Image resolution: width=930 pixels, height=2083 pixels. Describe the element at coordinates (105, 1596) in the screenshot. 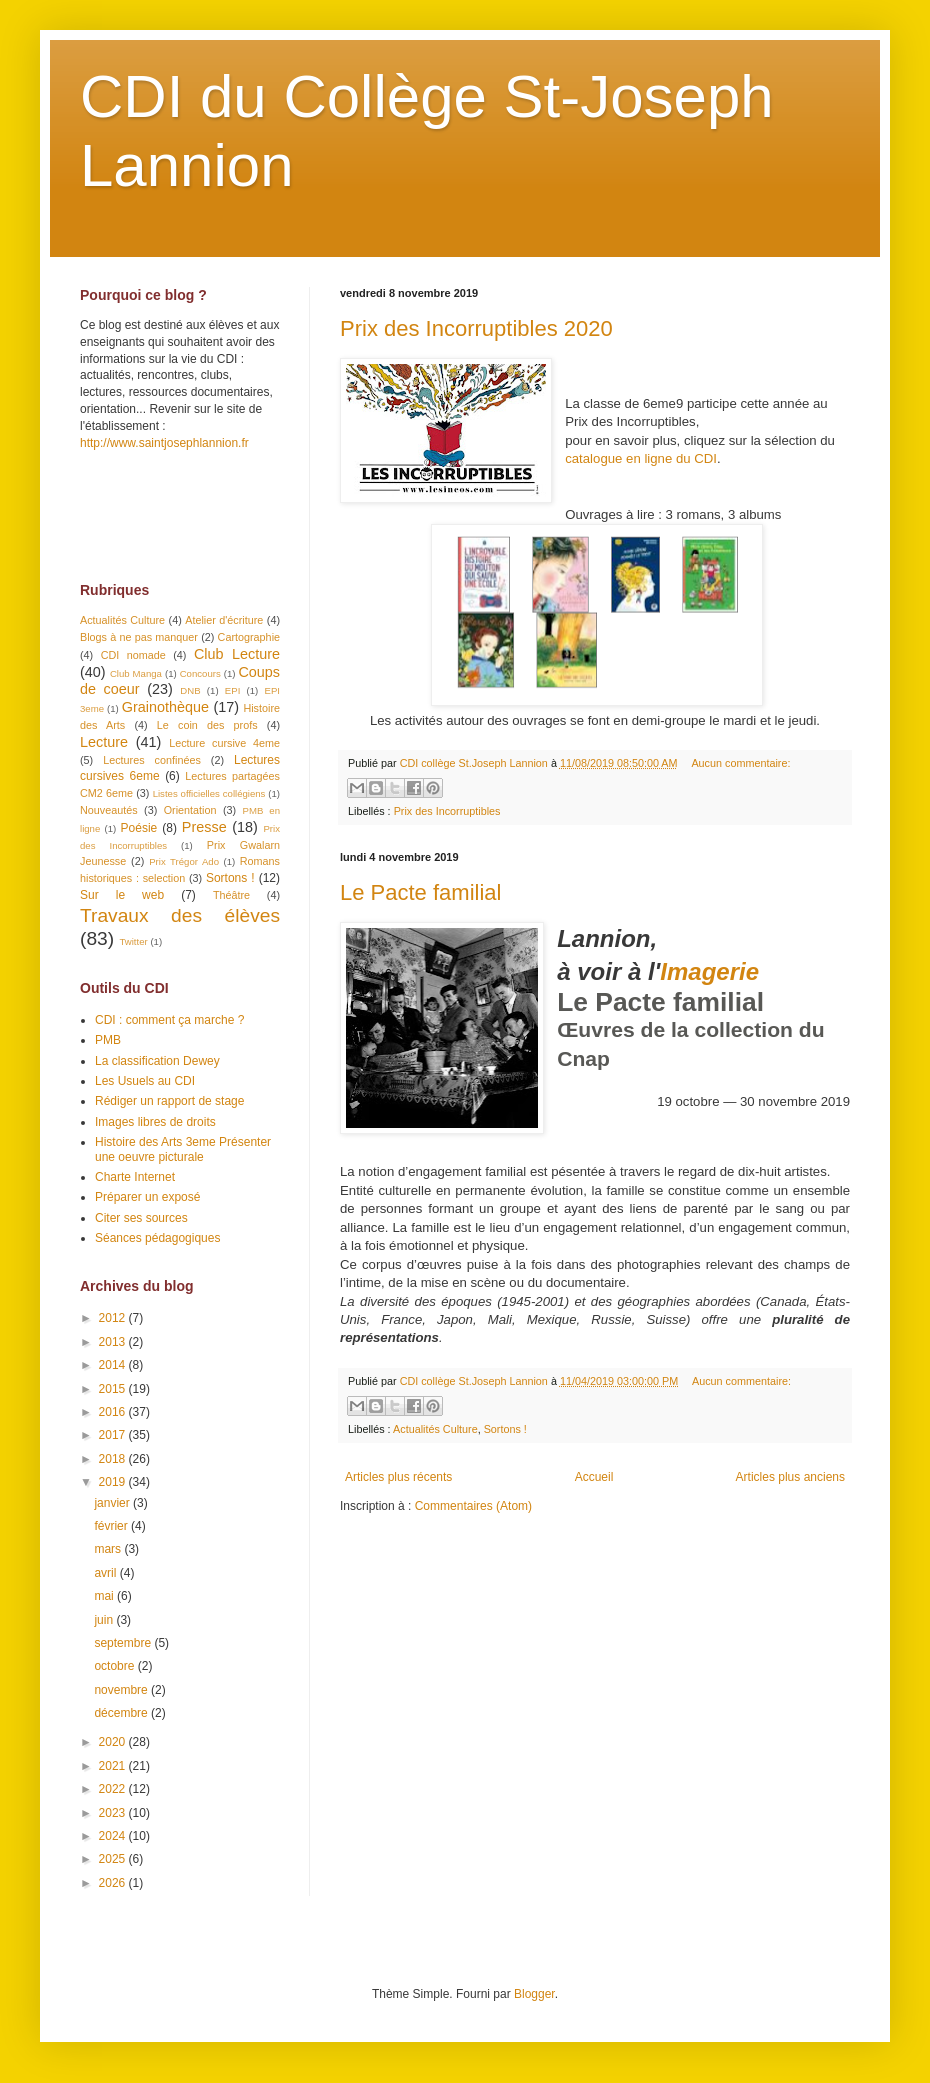

I see `mai` at that location.